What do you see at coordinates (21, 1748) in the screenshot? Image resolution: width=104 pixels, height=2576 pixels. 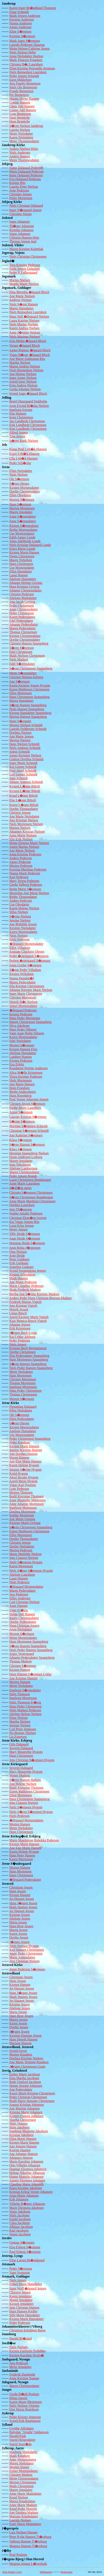 I see `Severin Dalgaard` at bounding box center [21, 1748].